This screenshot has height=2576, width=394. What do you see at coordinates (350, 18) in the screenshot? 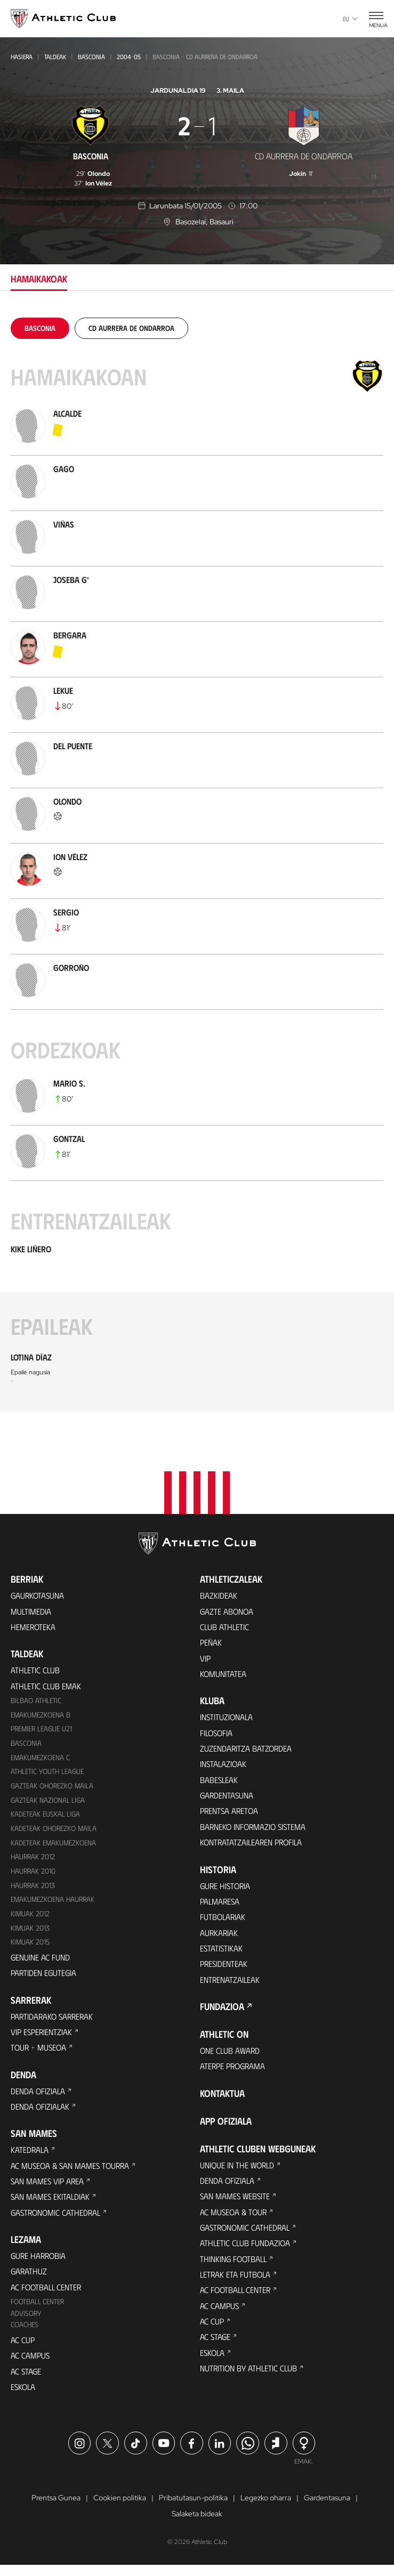
I see `eu` at bounding box center [350, 18].